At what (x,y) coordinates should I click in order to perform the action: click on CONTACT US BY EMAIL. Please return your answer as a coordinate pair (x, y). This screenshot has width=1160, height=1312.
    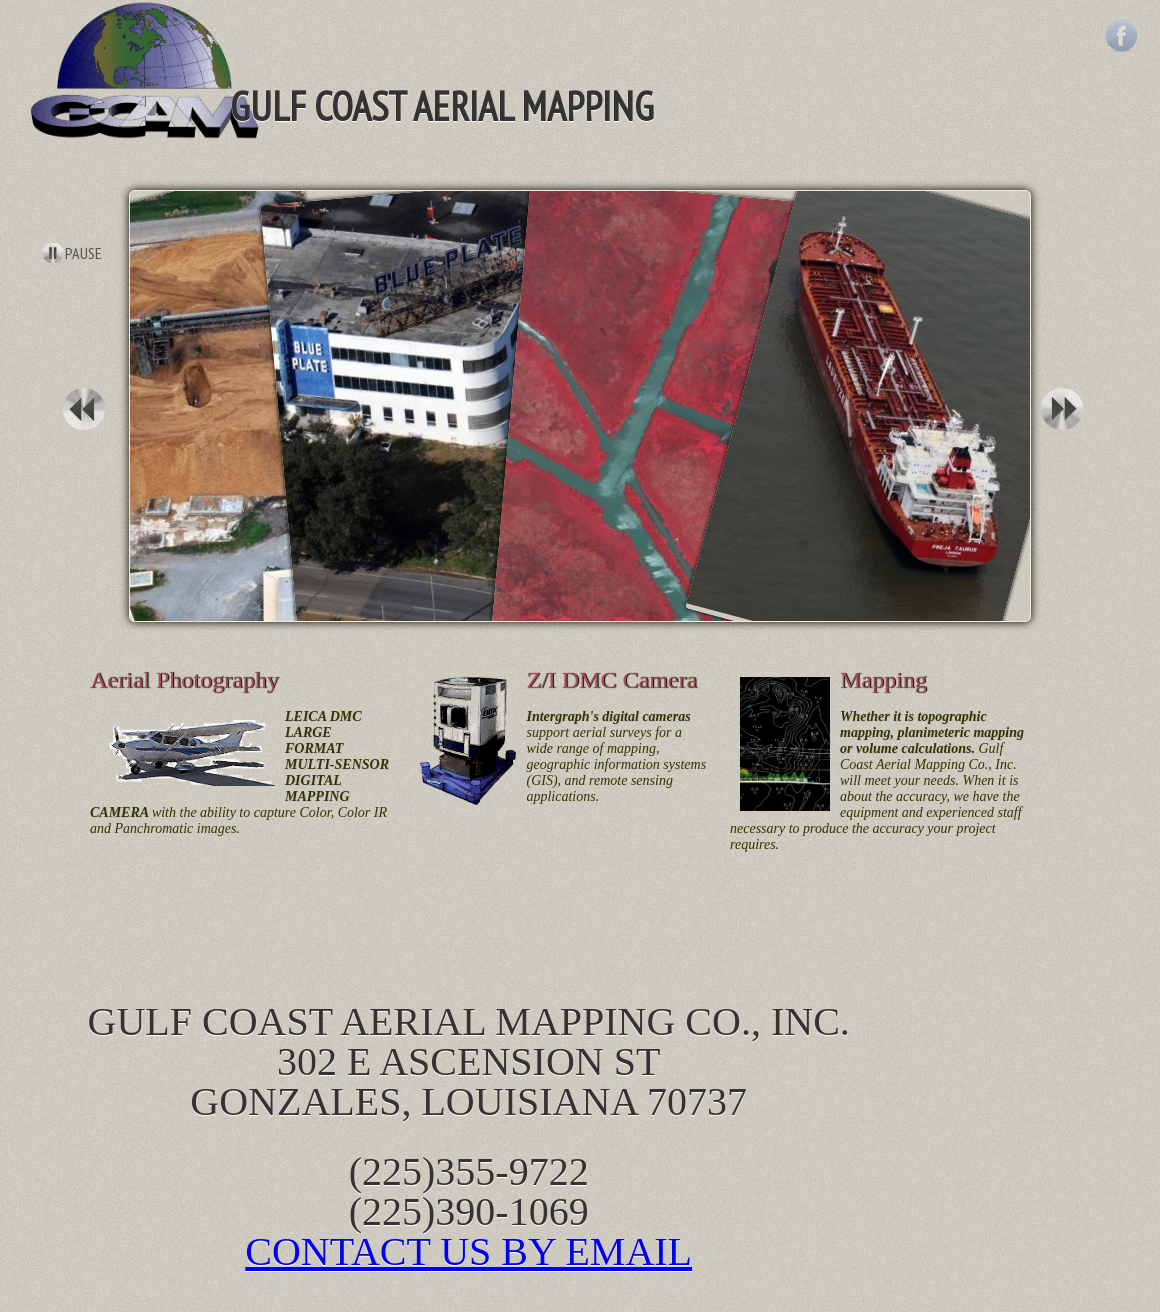
    Looking at the image, I should click on (468, 1251).